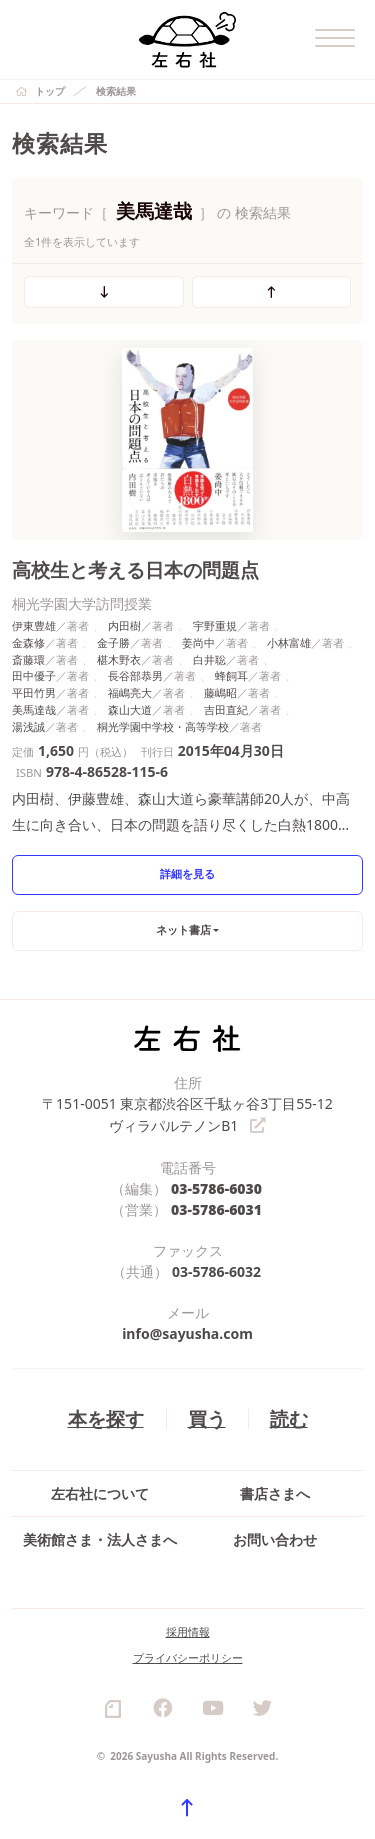 This screenshot has height=1839, width=375. Describe the element at coordinates (226, 709) in the screenshot. I see `吉田直紀` at that location.